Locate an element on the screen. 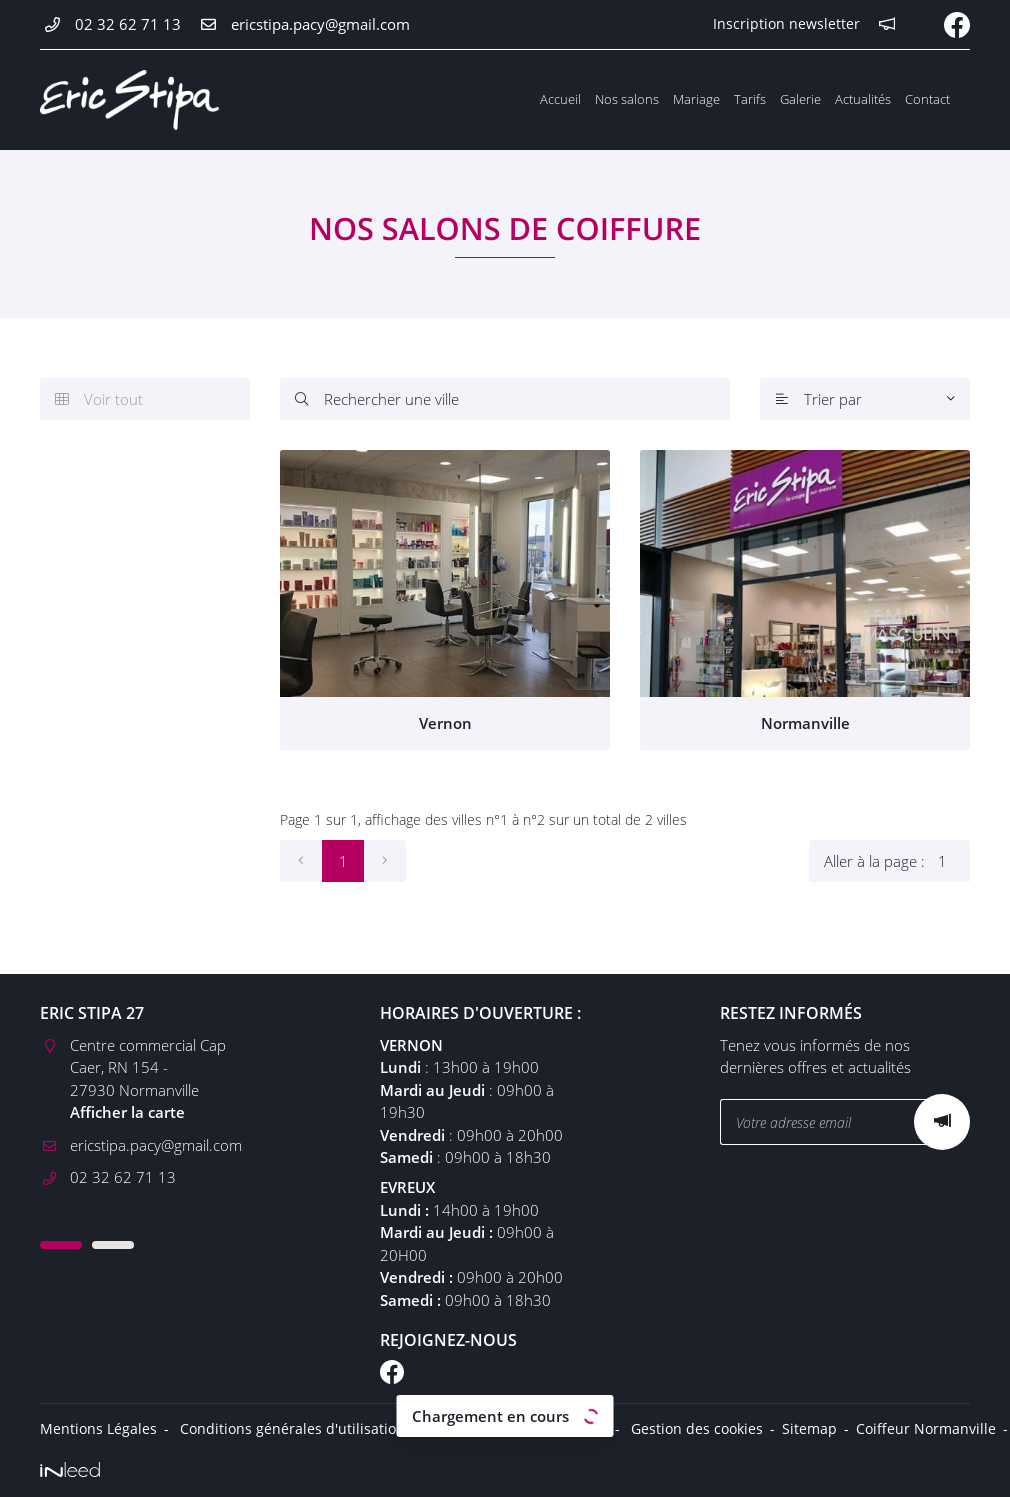  Aller à la page : is located at coordinates (897, 861).